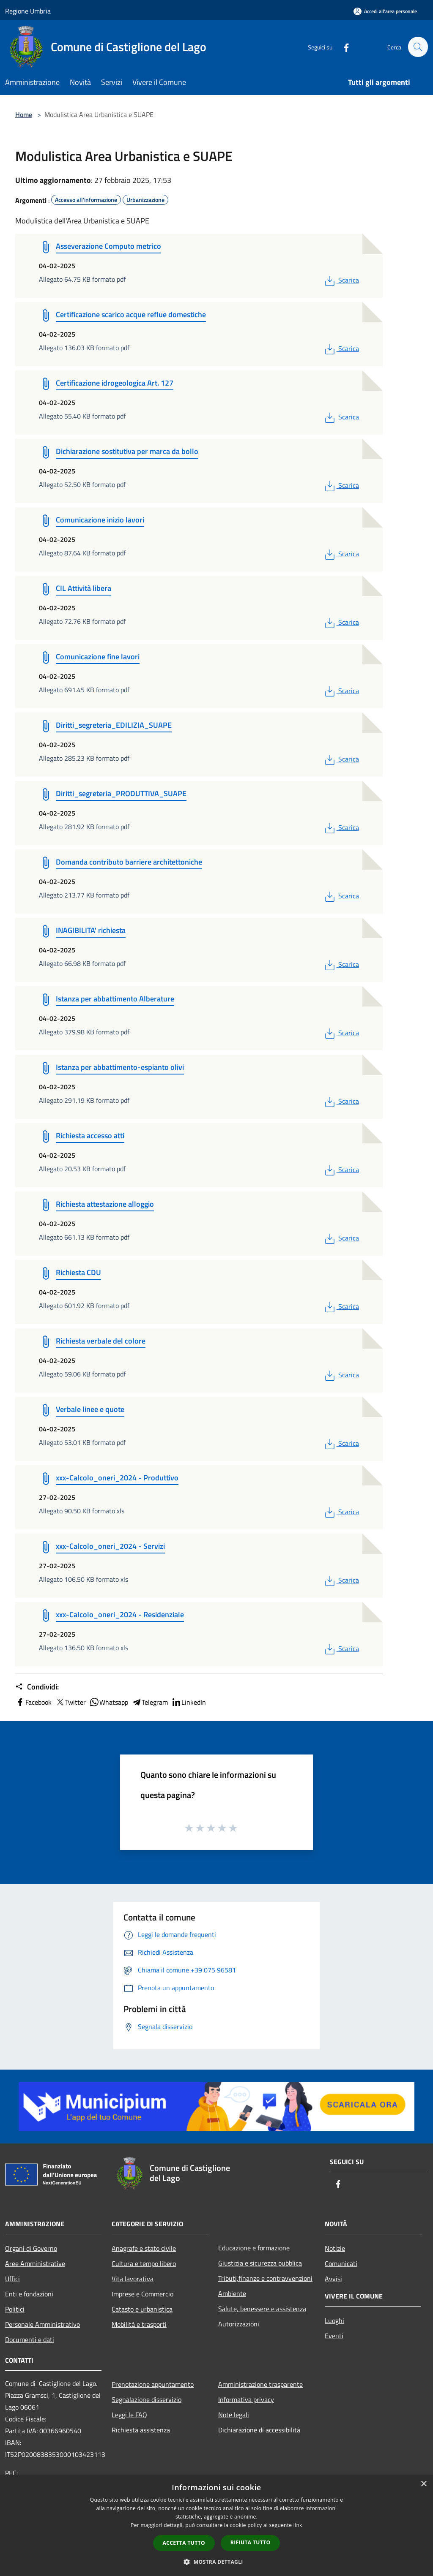 Image resolution: width=433 pixels, height=2576 pixels. Describe the element at coordinates (216, 2561) in the screenshot. I see `[button]` at that location.